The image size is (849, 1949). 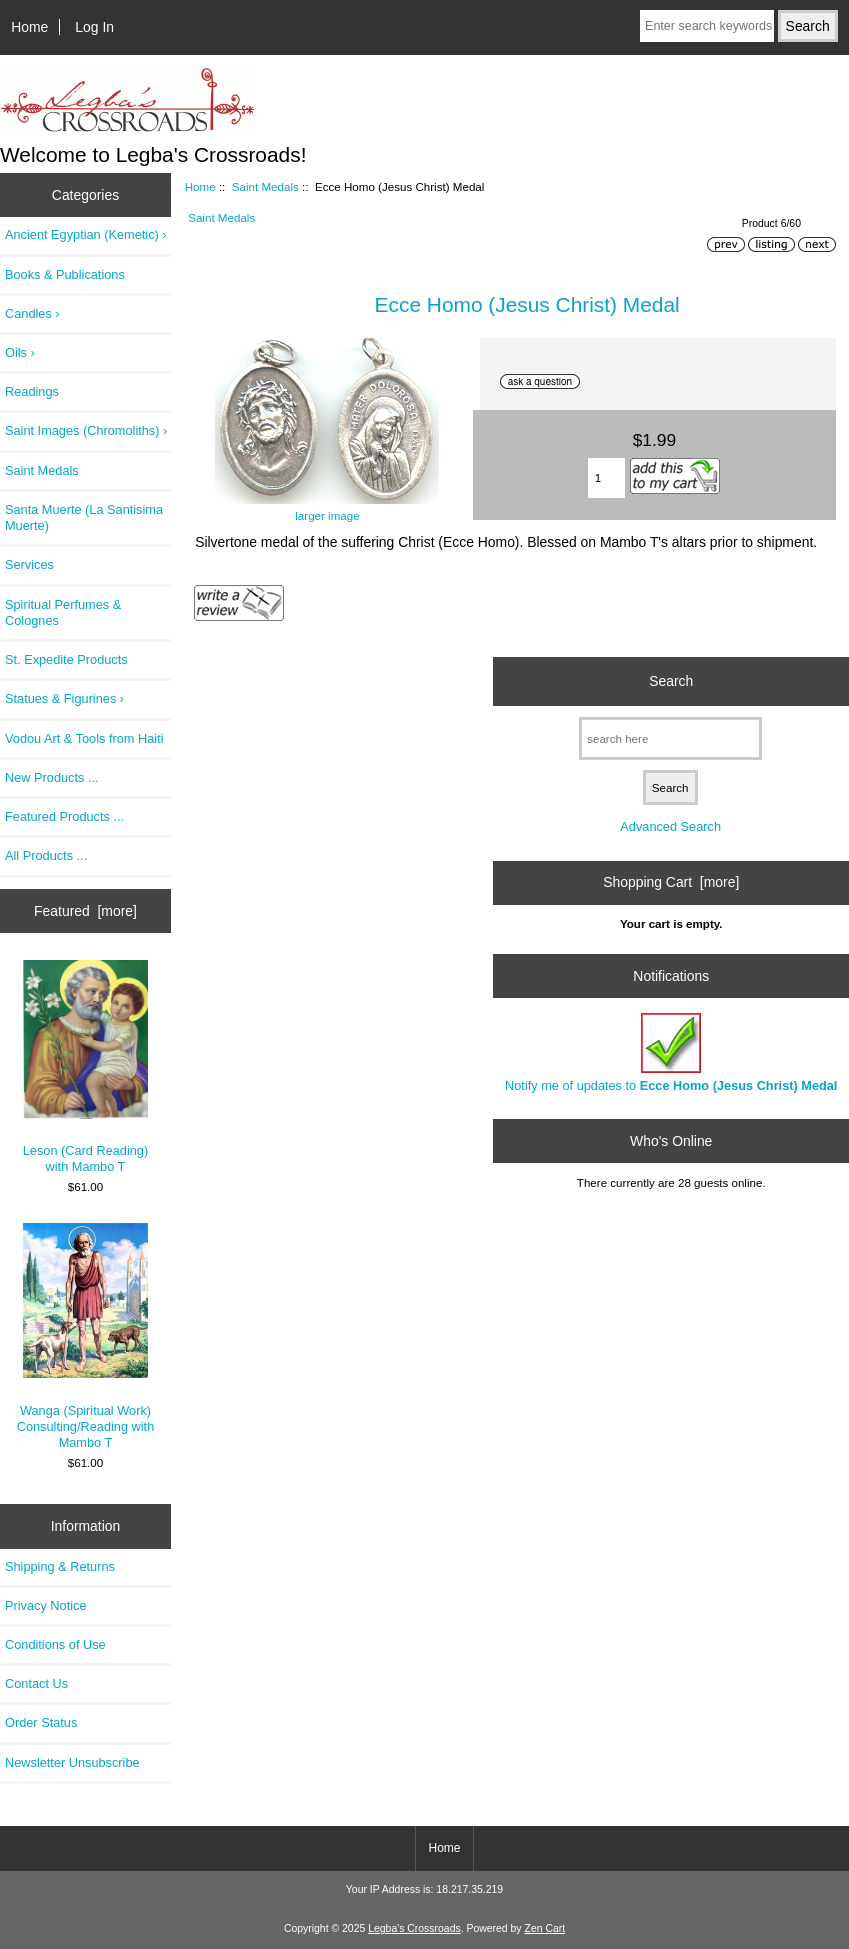 I want to click on Spiritual Perfumes & Colognes, so click(x=63, y=612).